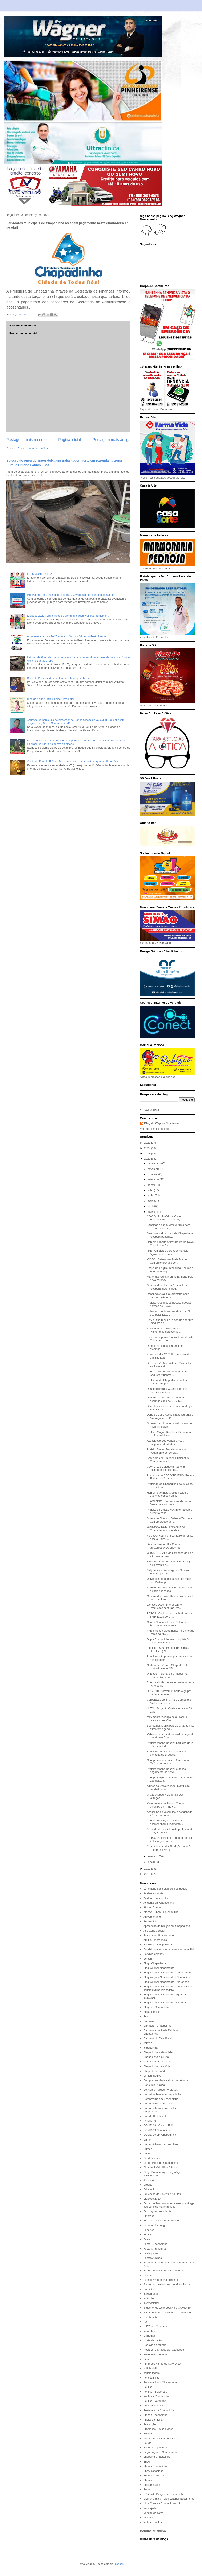 The height and width of the screenshot is (2576, 202). I want to click on Greve dos professores de Mata Roma, so click(166, 2284).